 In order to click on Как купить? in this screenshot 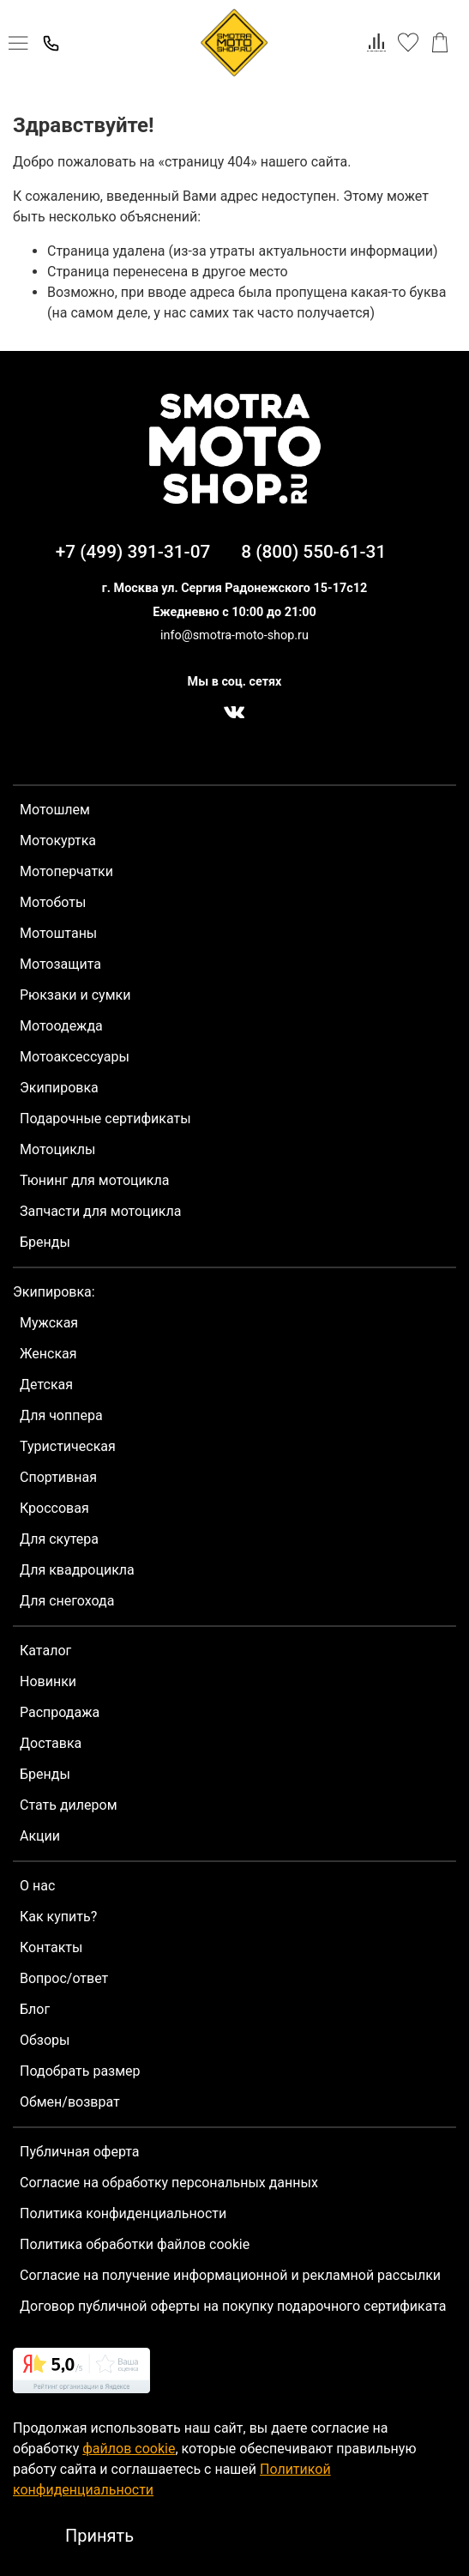, I will do `click(58, 1916)`.